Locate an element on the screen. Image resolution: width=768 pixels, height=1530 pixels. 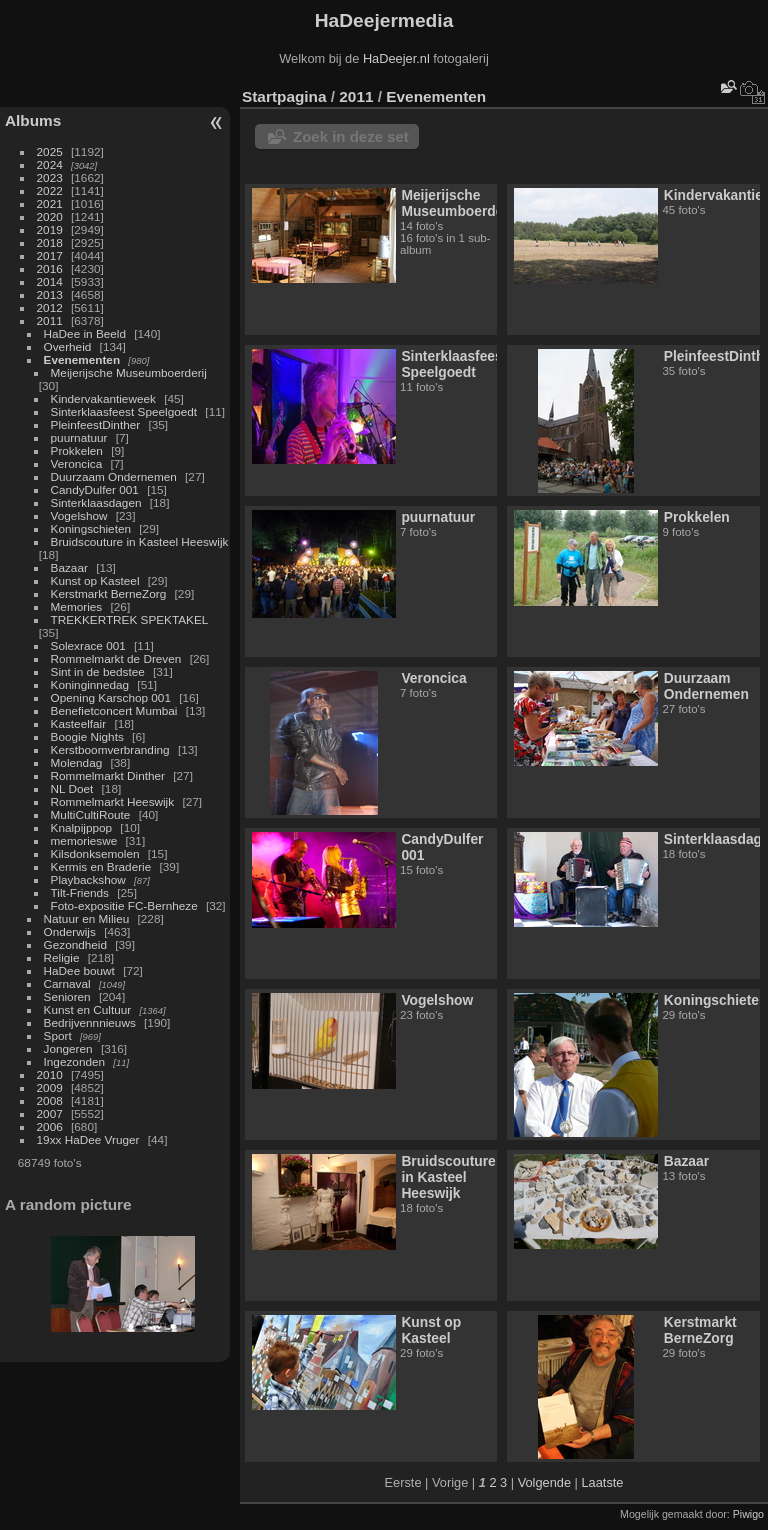
2010 is located at coordinates (50, 1074).